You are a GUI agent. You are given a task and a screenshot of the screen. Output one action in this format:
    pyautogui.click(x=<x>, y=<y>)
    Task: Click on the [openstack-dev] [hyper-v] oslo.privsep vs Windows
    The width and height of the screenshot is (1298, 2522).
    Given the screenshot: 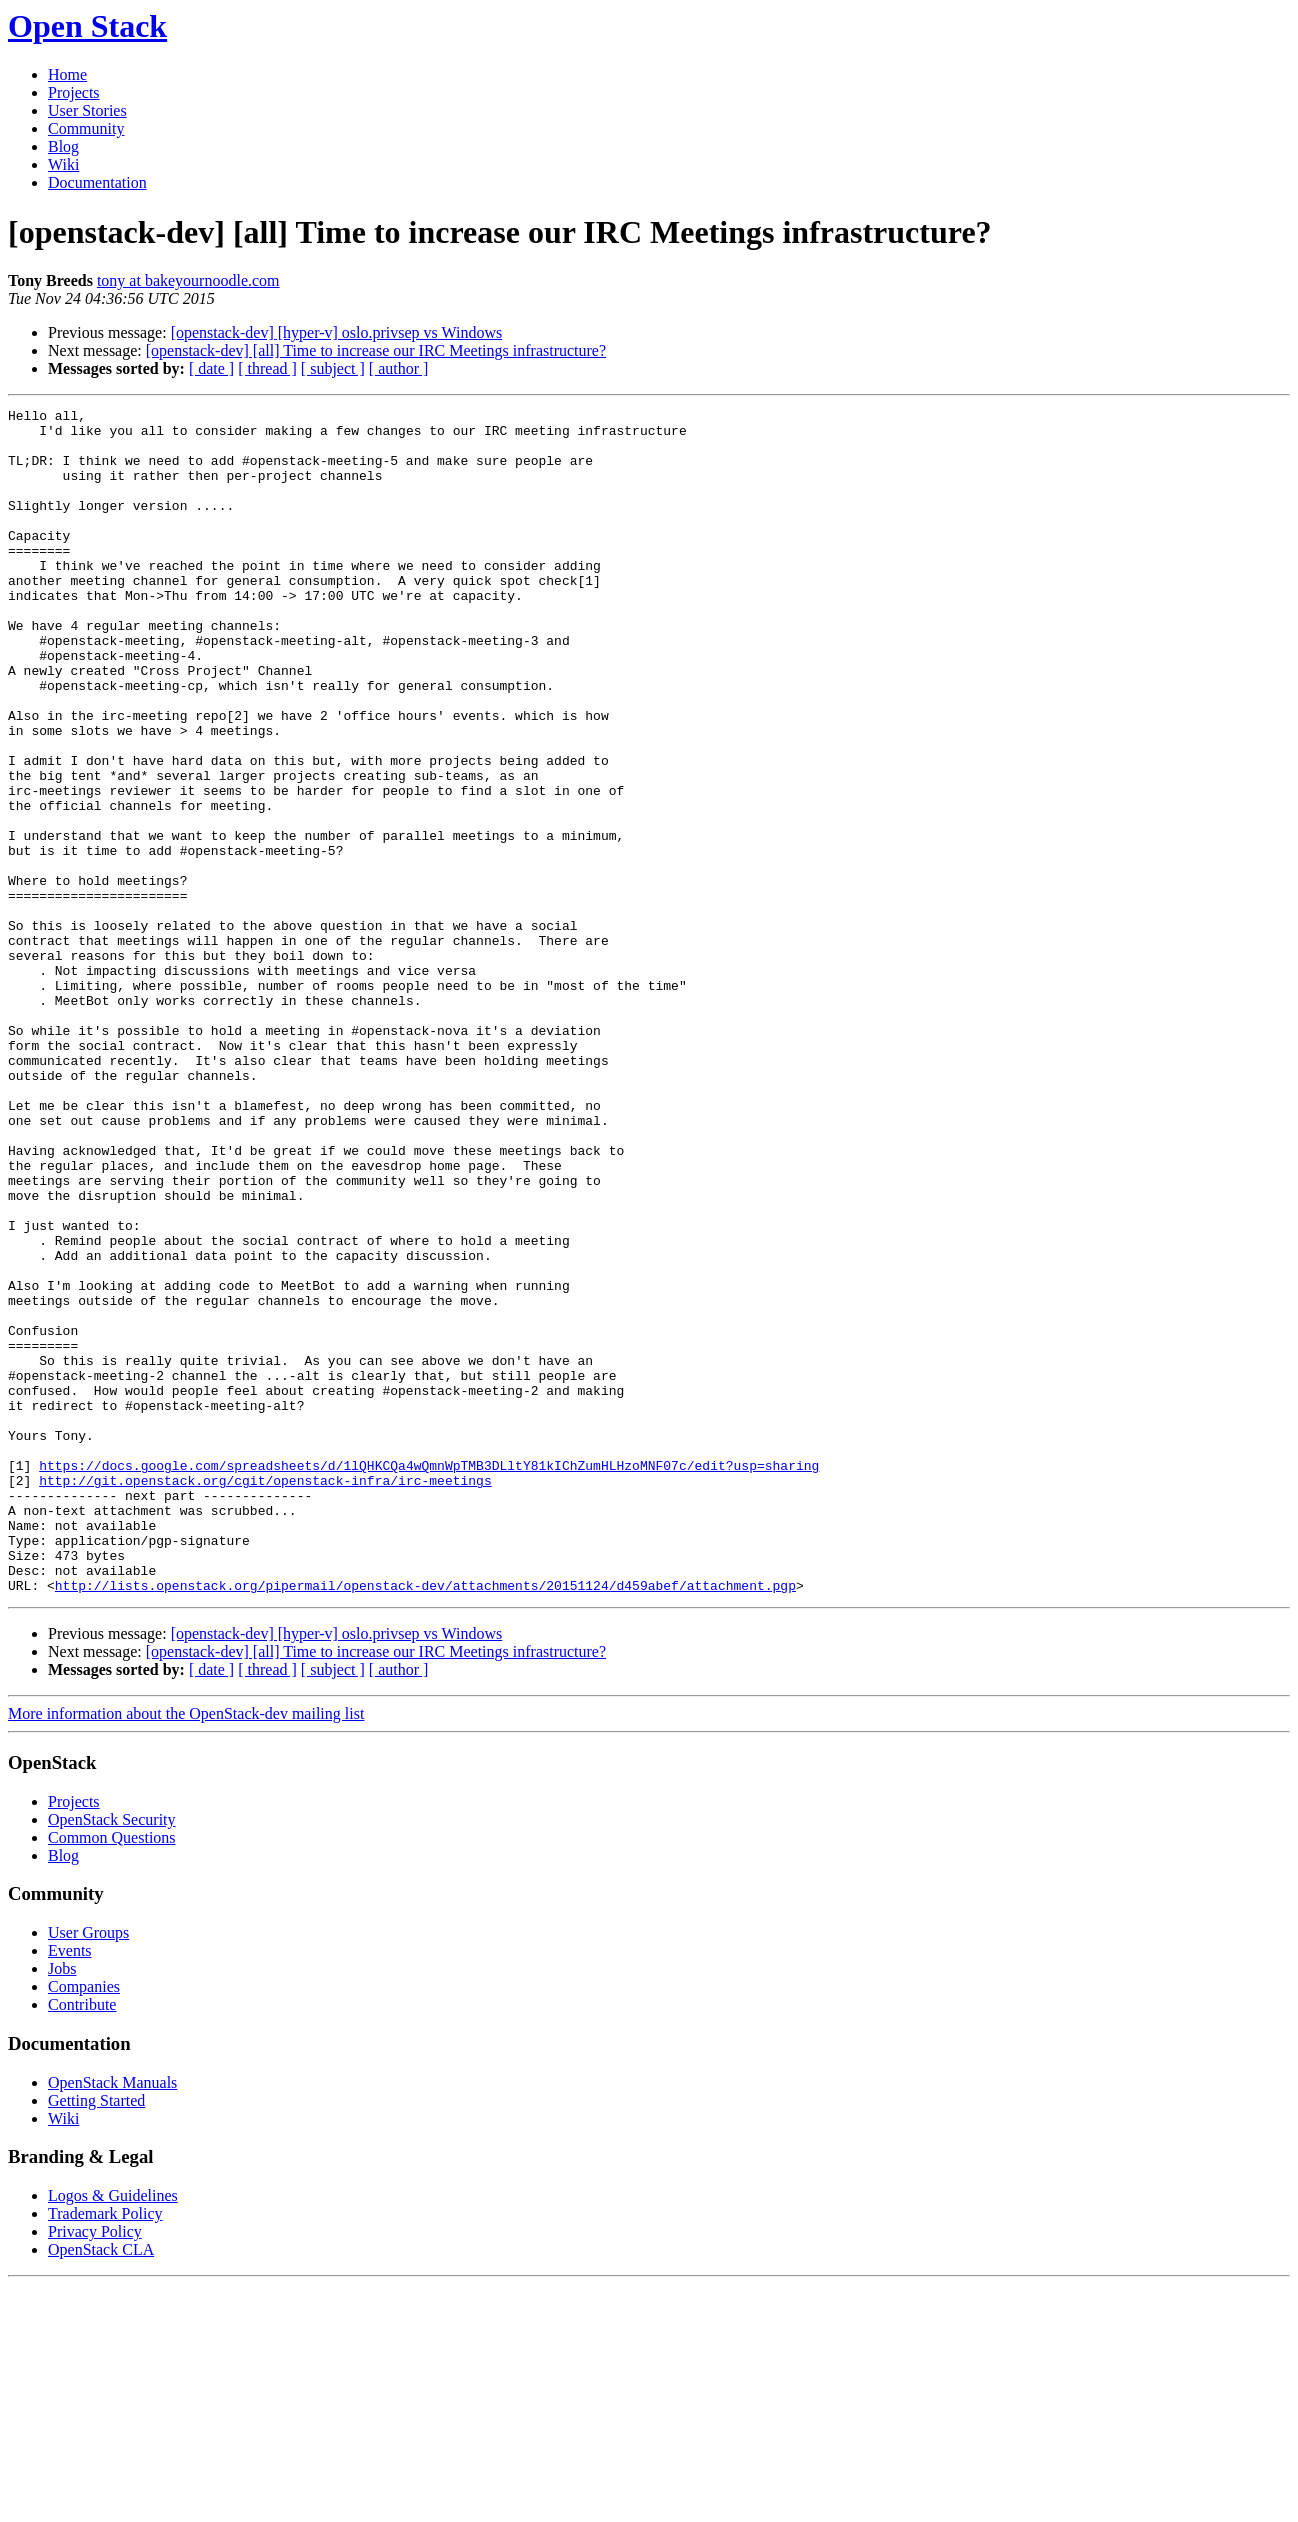 What is the action you would take?
    pyautogui.click(x=337, y=332)
    